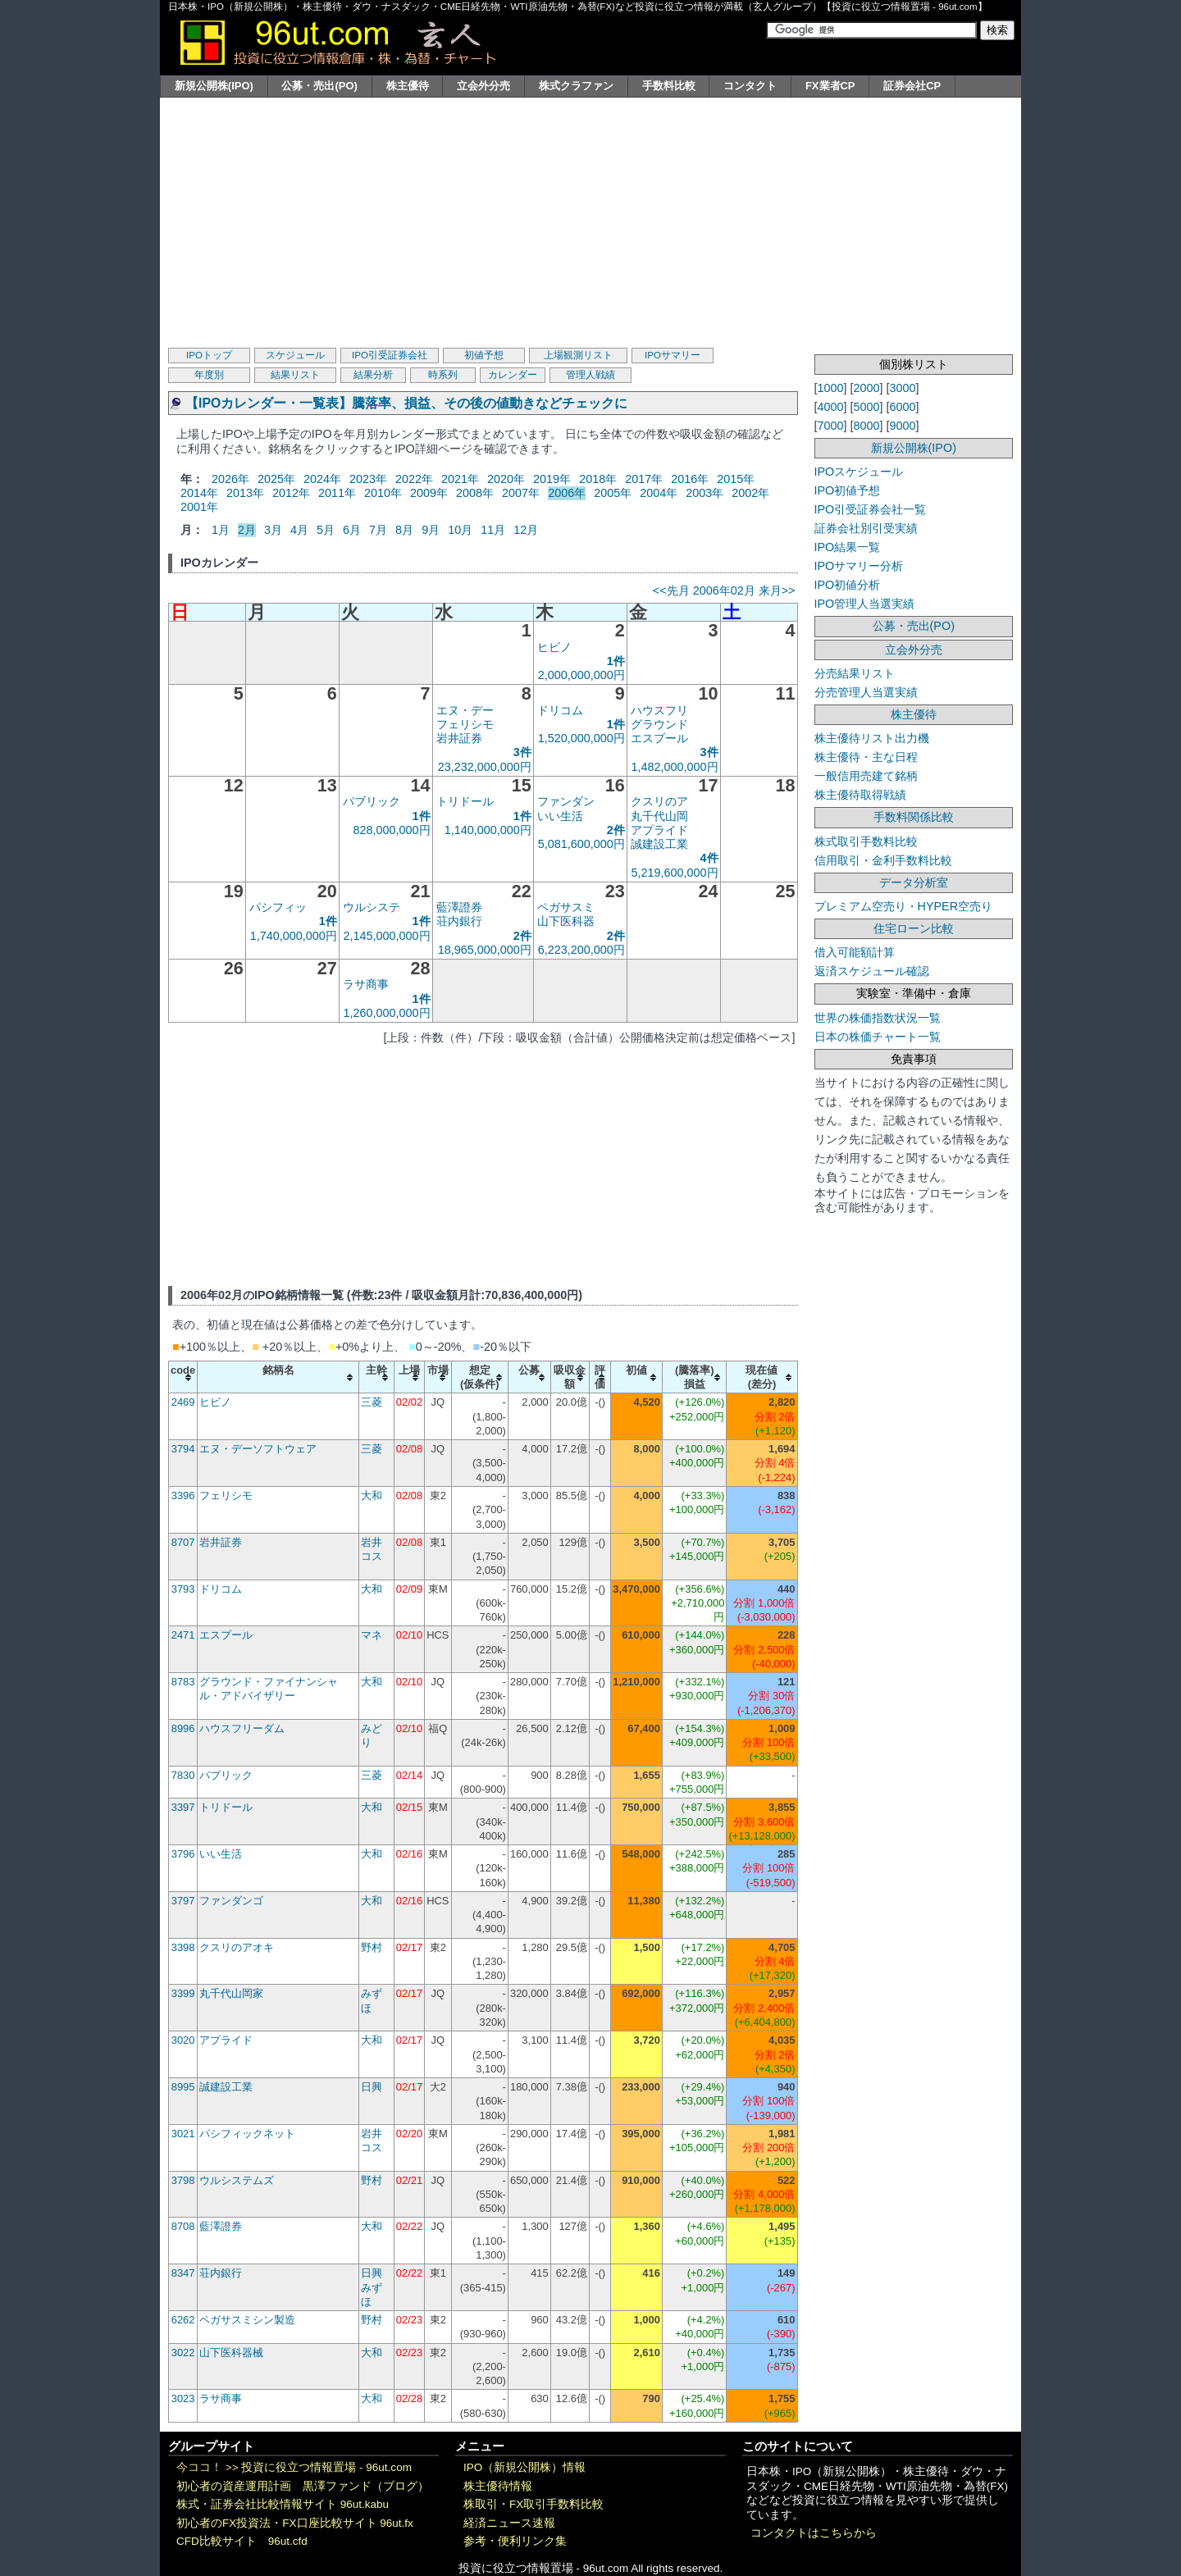  I want to click on 2017年, so click(644, 479).